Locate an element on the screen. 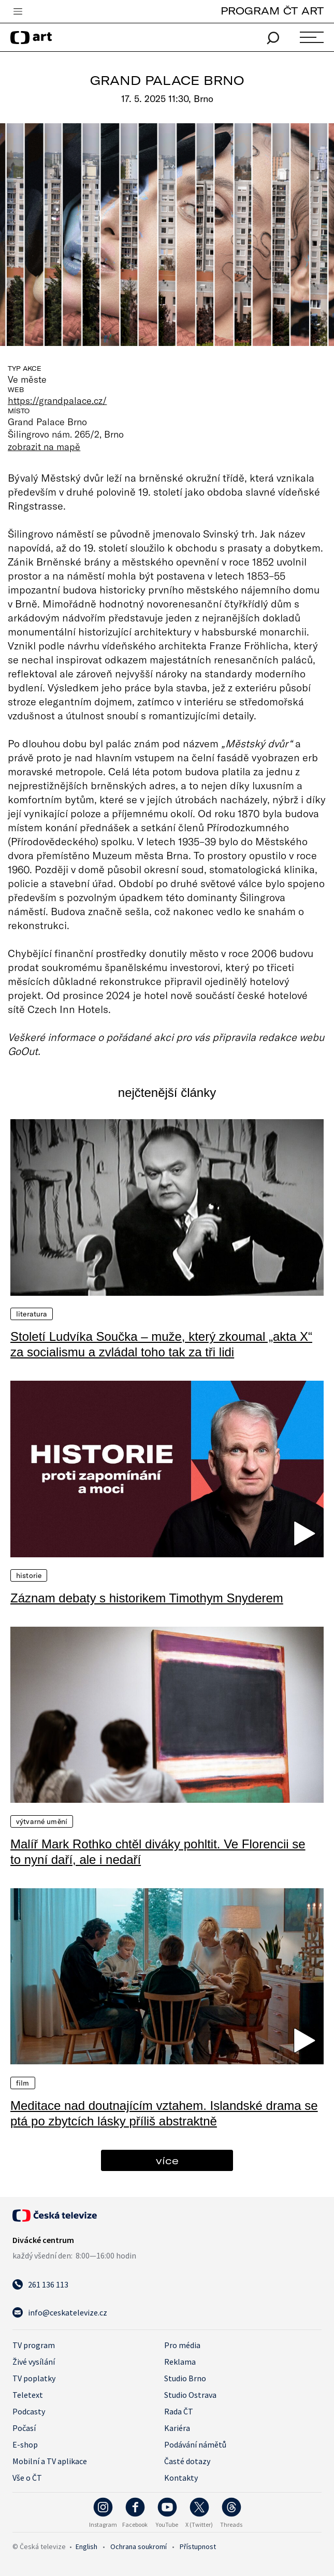 The width and height of the screenshot is (334, 2576). Přístupnost is located at coordinates (198, 2546).